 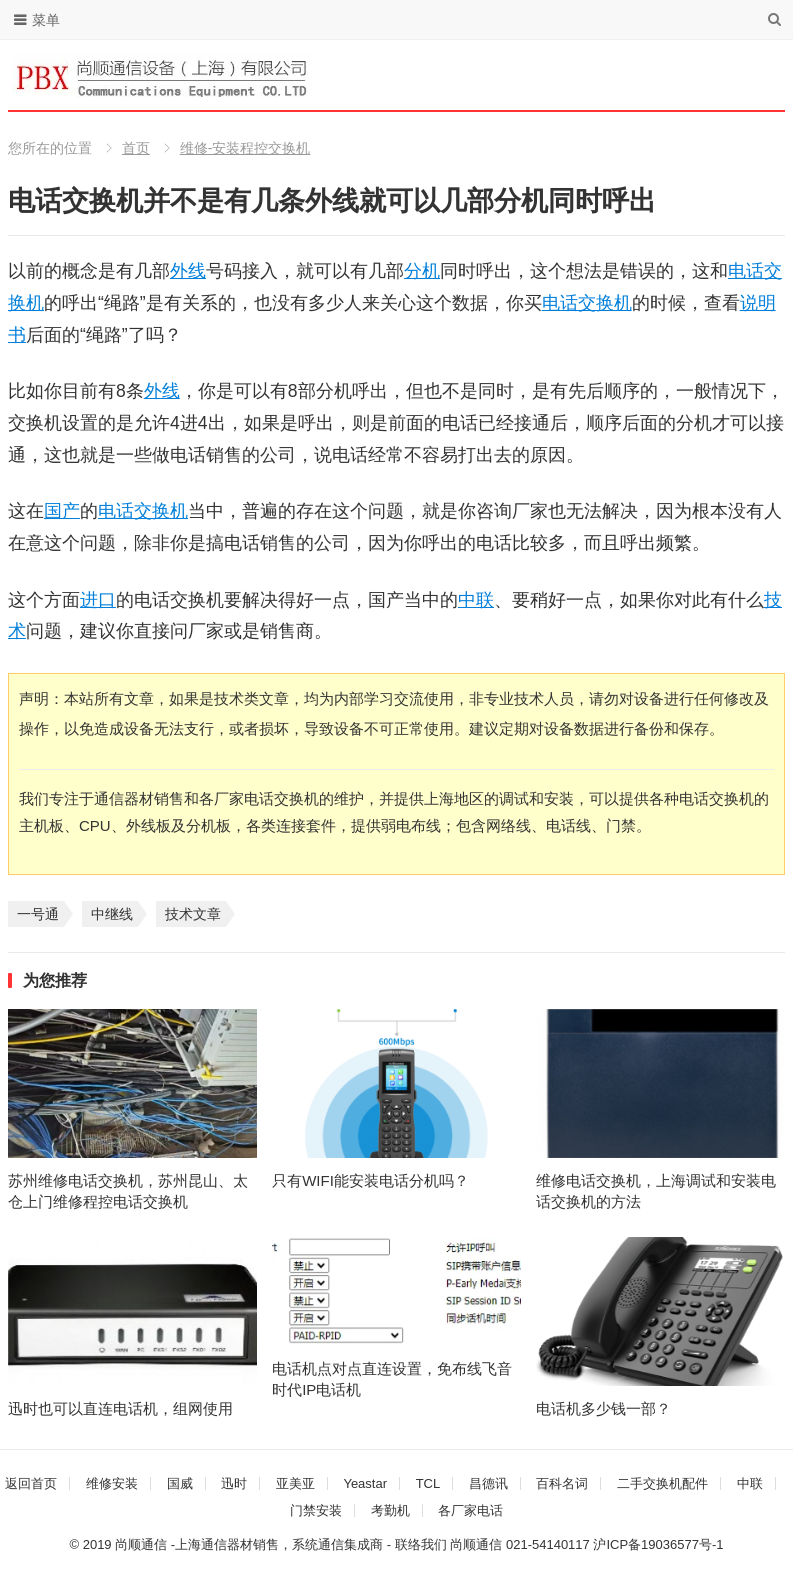 I want to click on Yeastar, so click(x=365, y=1483).